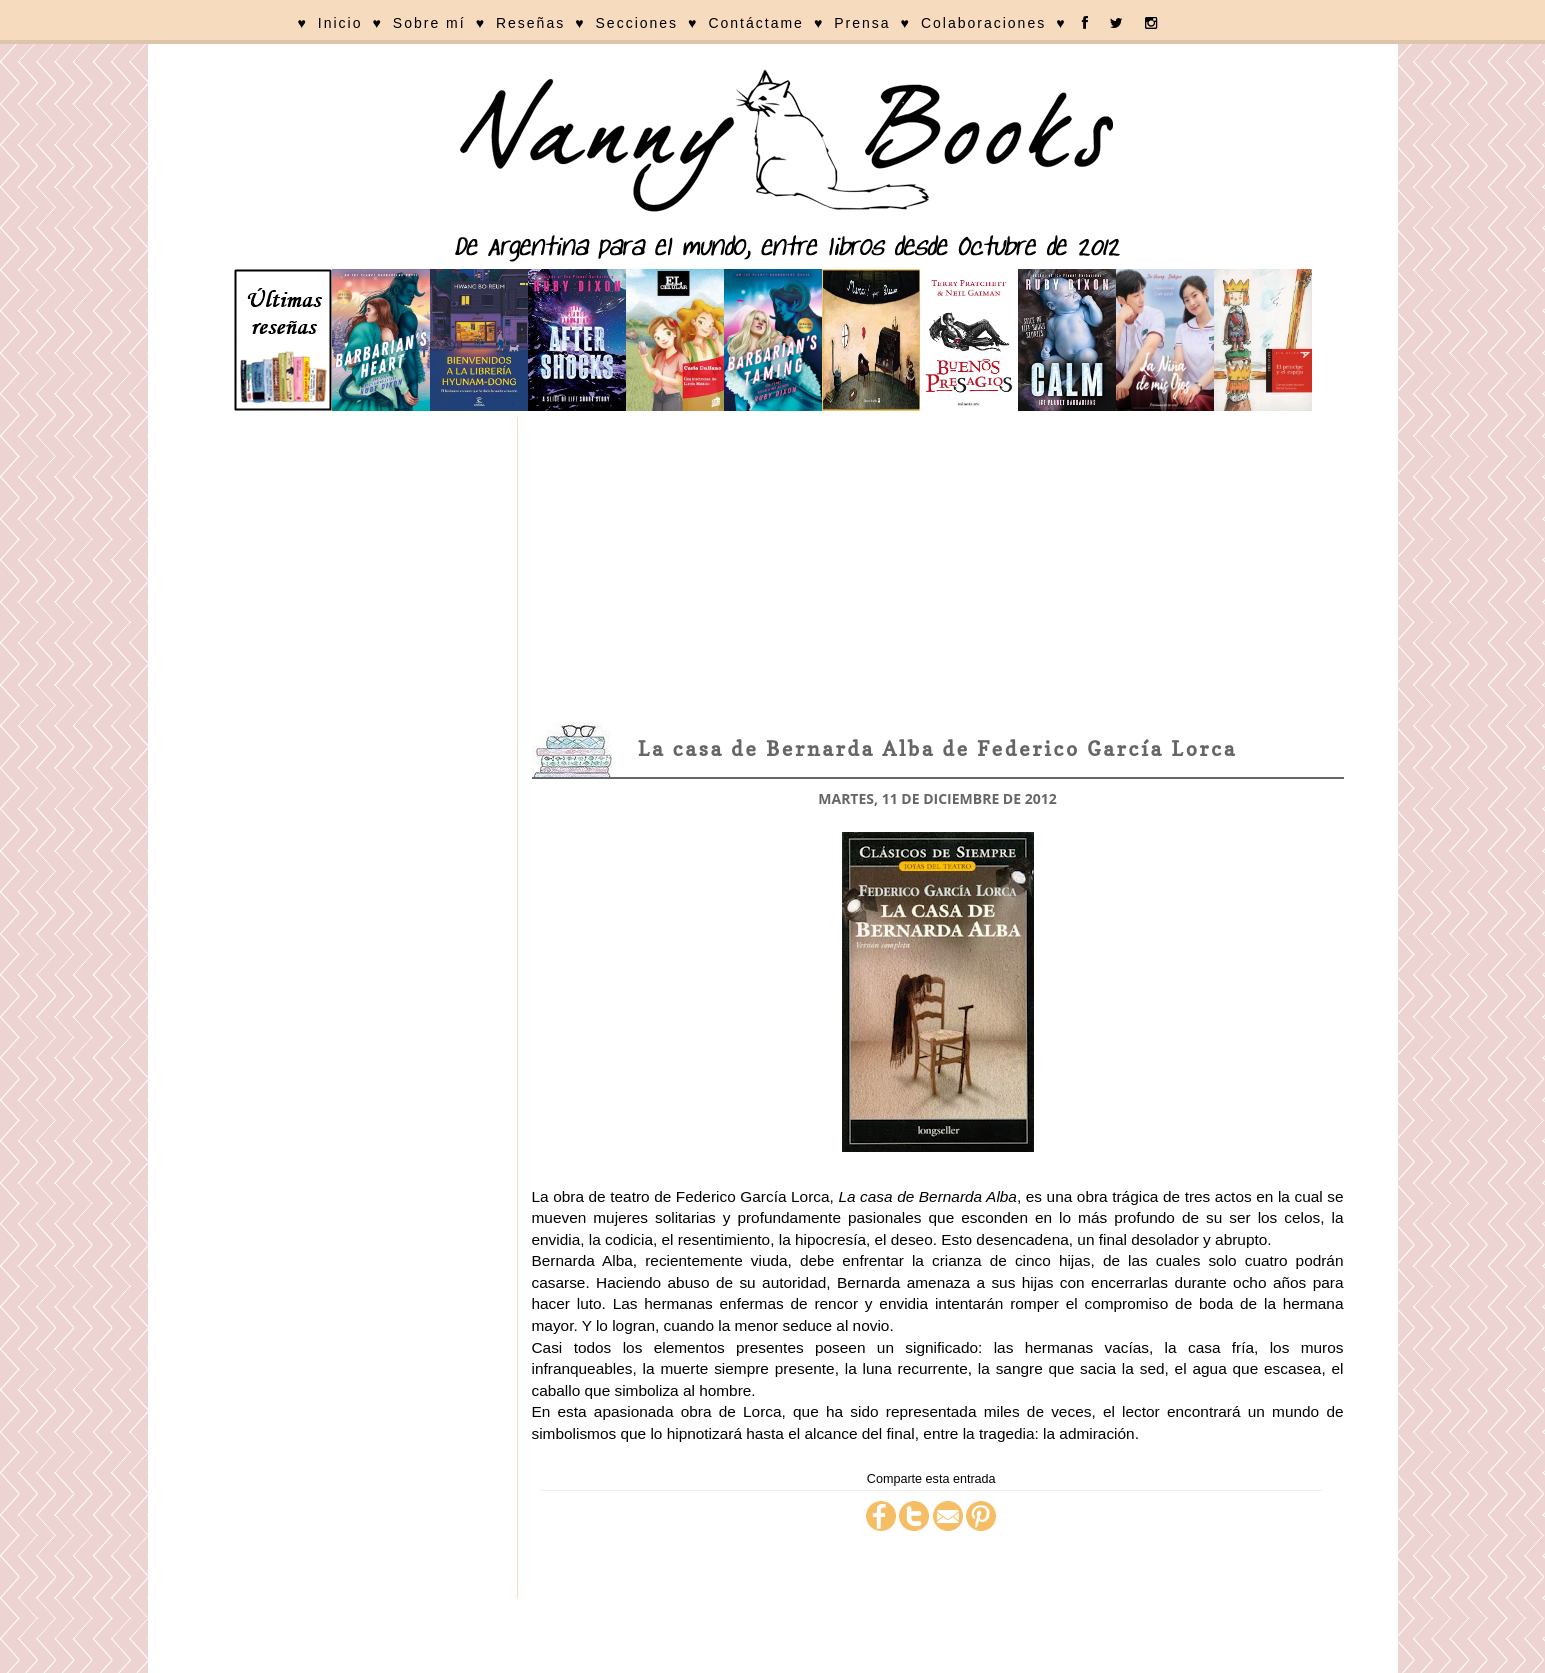 Image resolution: width=1545 pixels, height=1673 pixels. I want to click on Colaboraciones, so click(983, 23).